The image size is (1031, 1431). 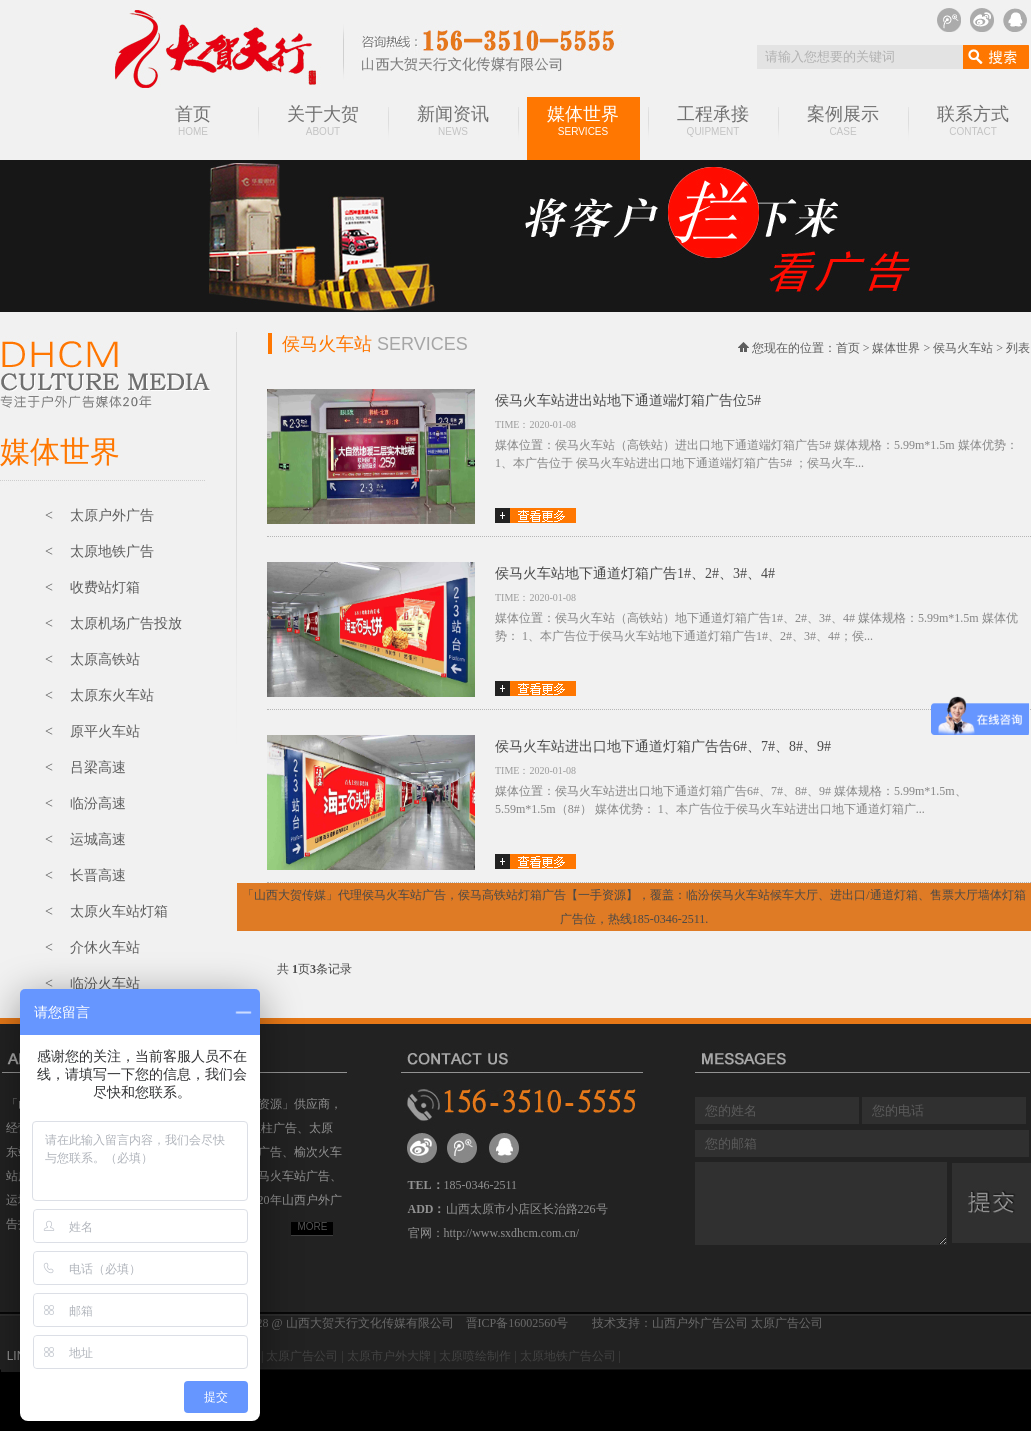 What do you see at coordinates (193, 120) in the screenshot?
I see `首页` at bounding box center [193, 120].